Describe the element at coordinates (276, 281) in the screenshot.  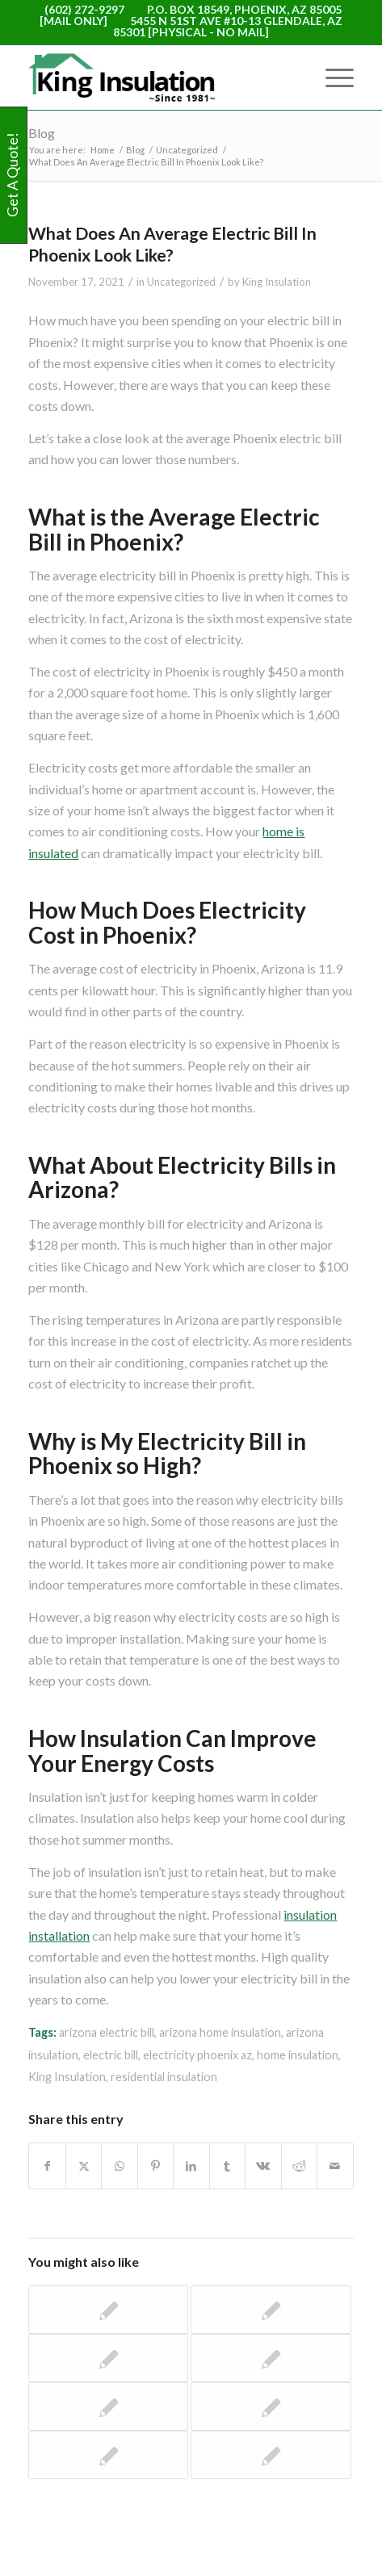
I see `King Insulation` at that location.